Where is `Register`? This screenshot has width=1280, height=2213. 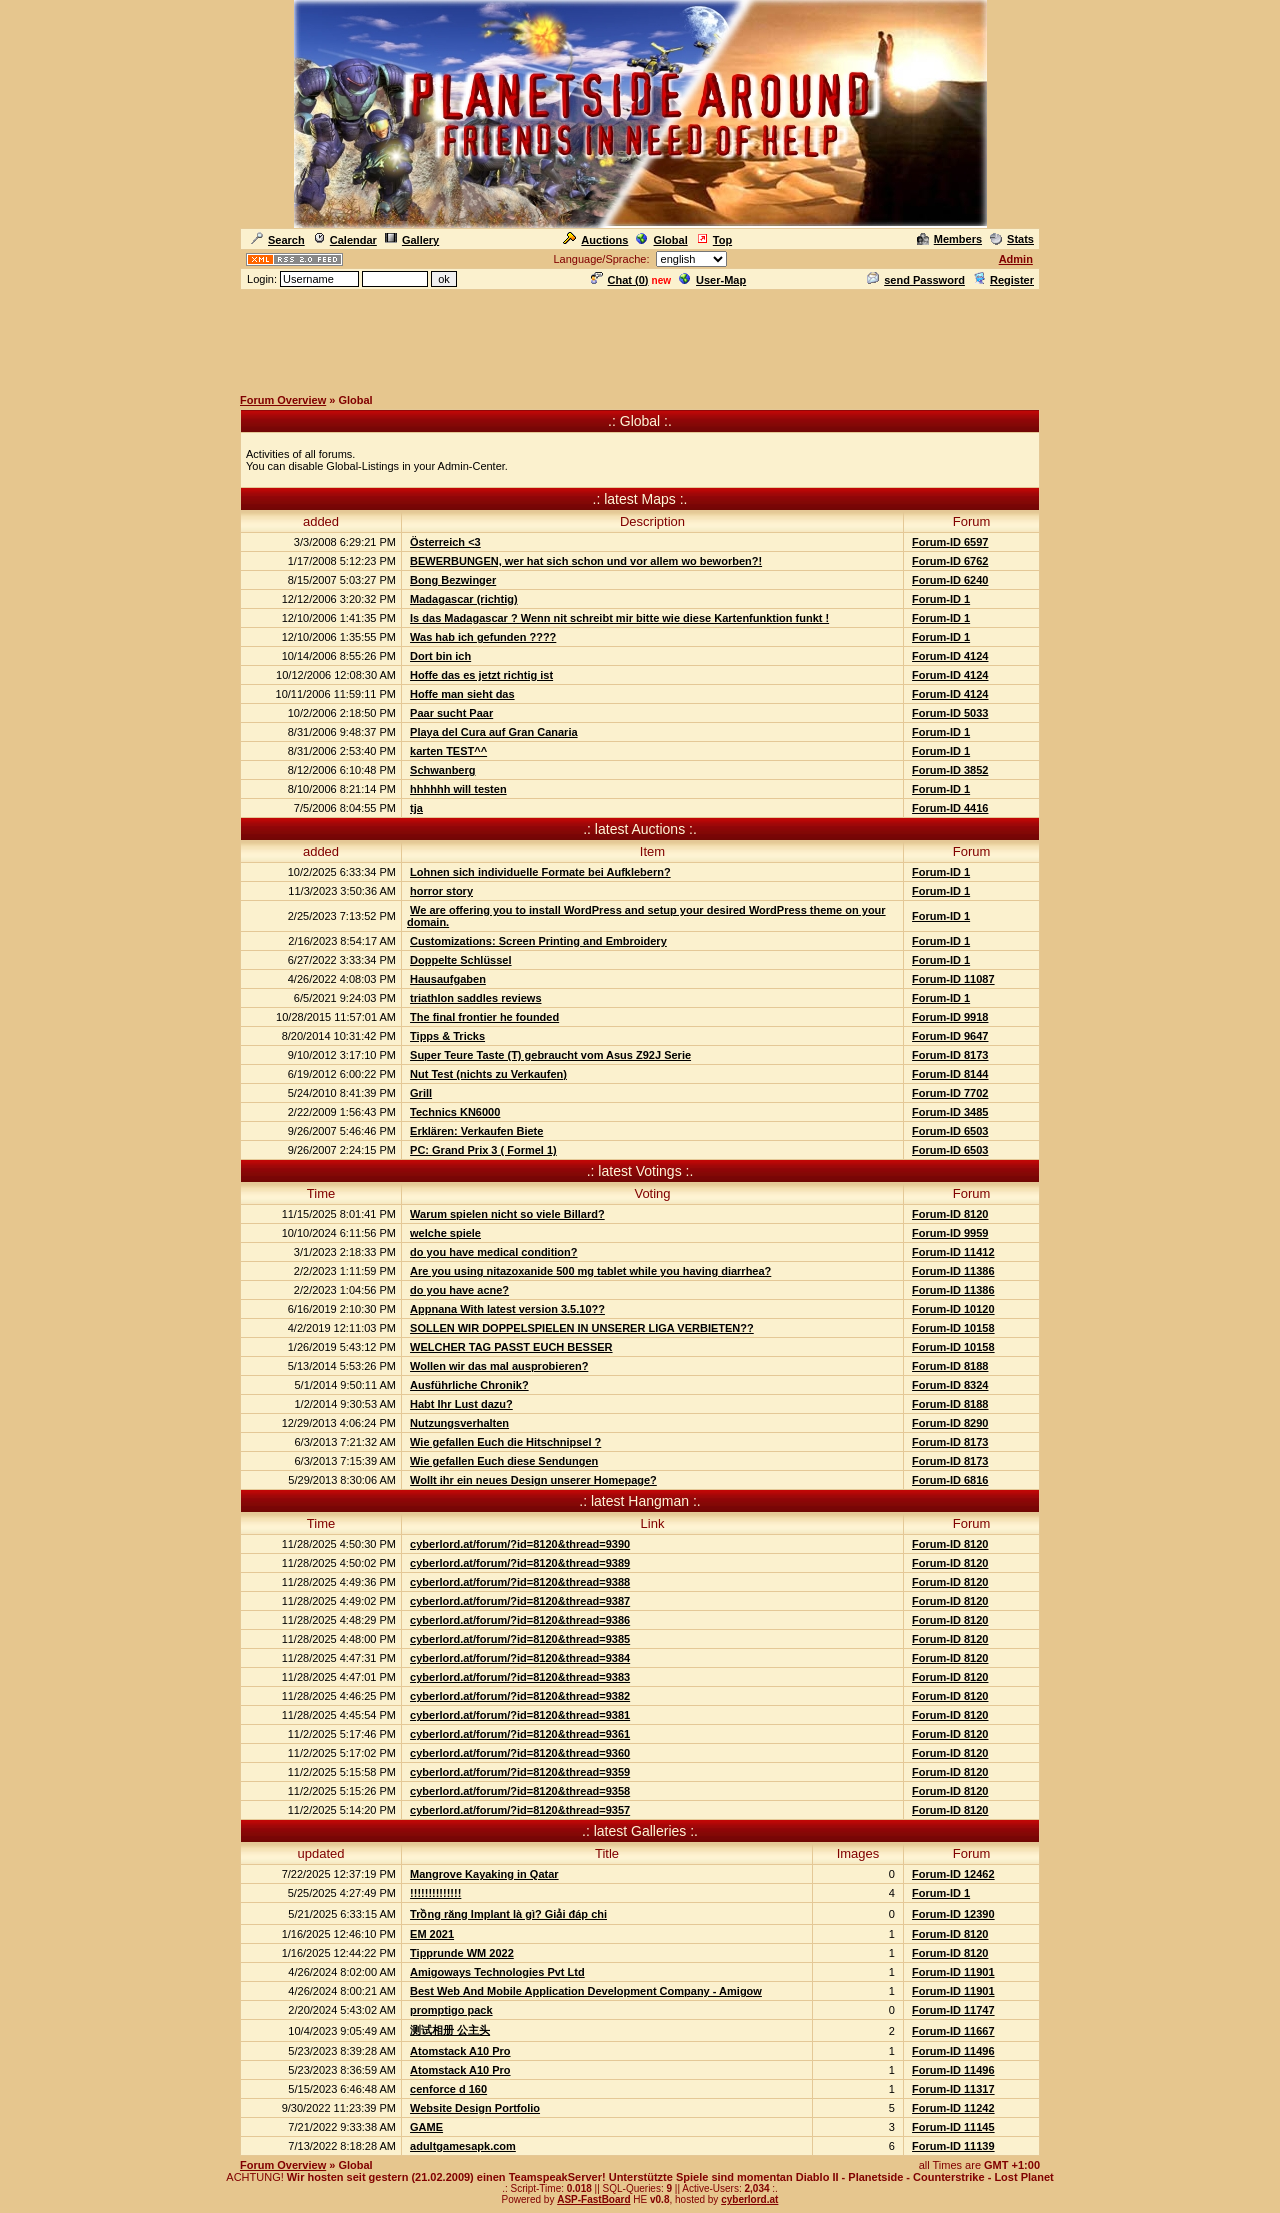
Register is located at coordinates (1003, 280).